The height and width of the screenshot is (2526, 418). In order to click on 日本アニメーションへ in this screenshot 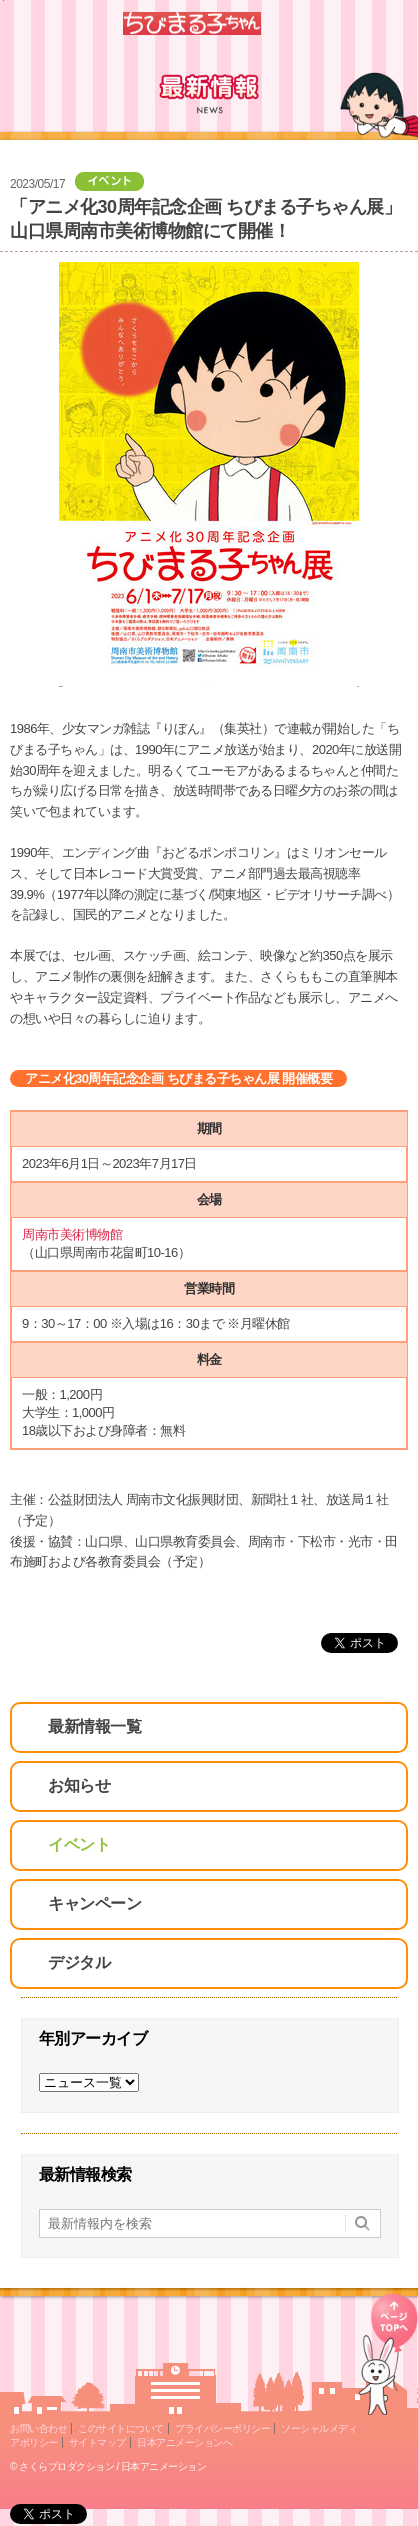, I will do `click(184, 2442)`.